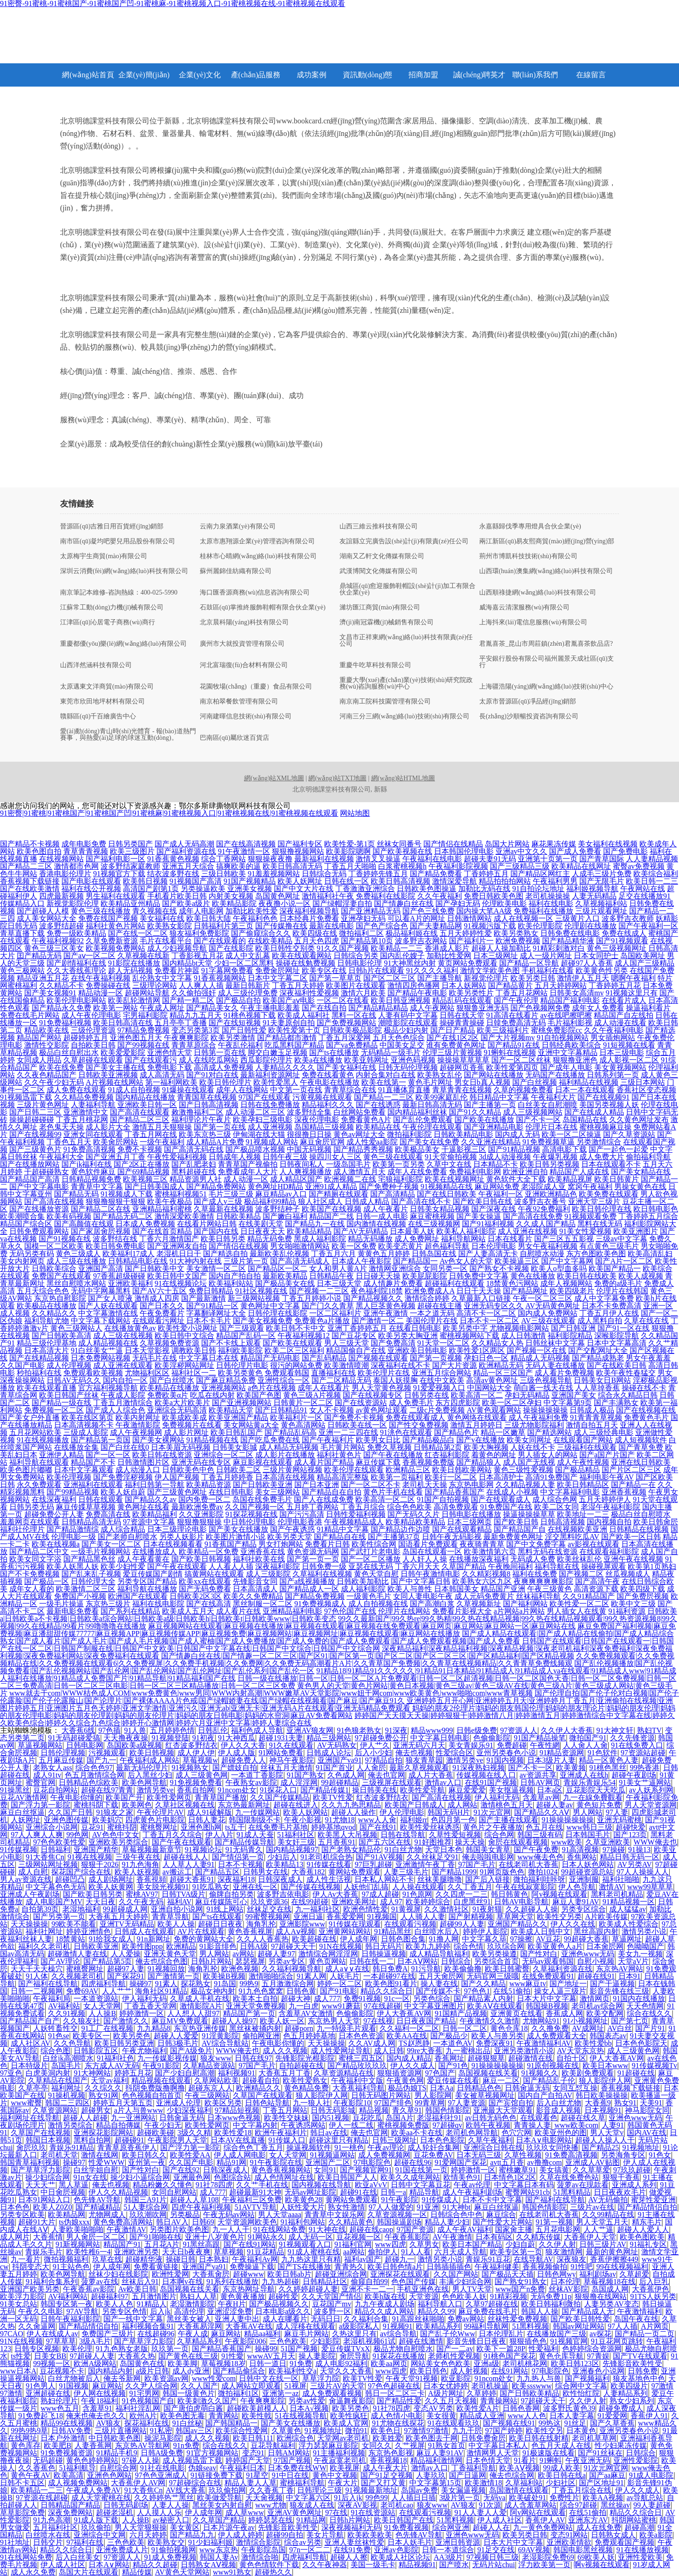 The height and width of the screenshot is (2576, 679). Describe the element at coordinates (249, 2289) in the screenshot. I see `东京热网址导航` at that location.